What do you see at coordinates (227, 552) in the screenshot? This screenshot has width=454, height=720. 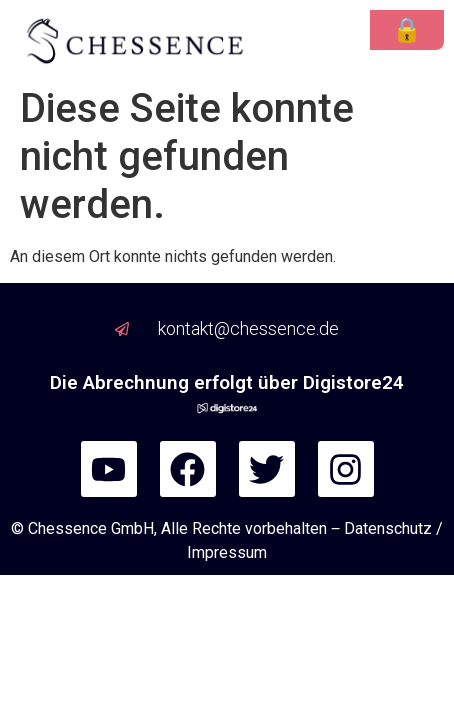 I see `Impressum` at bounding box center [227, 552].